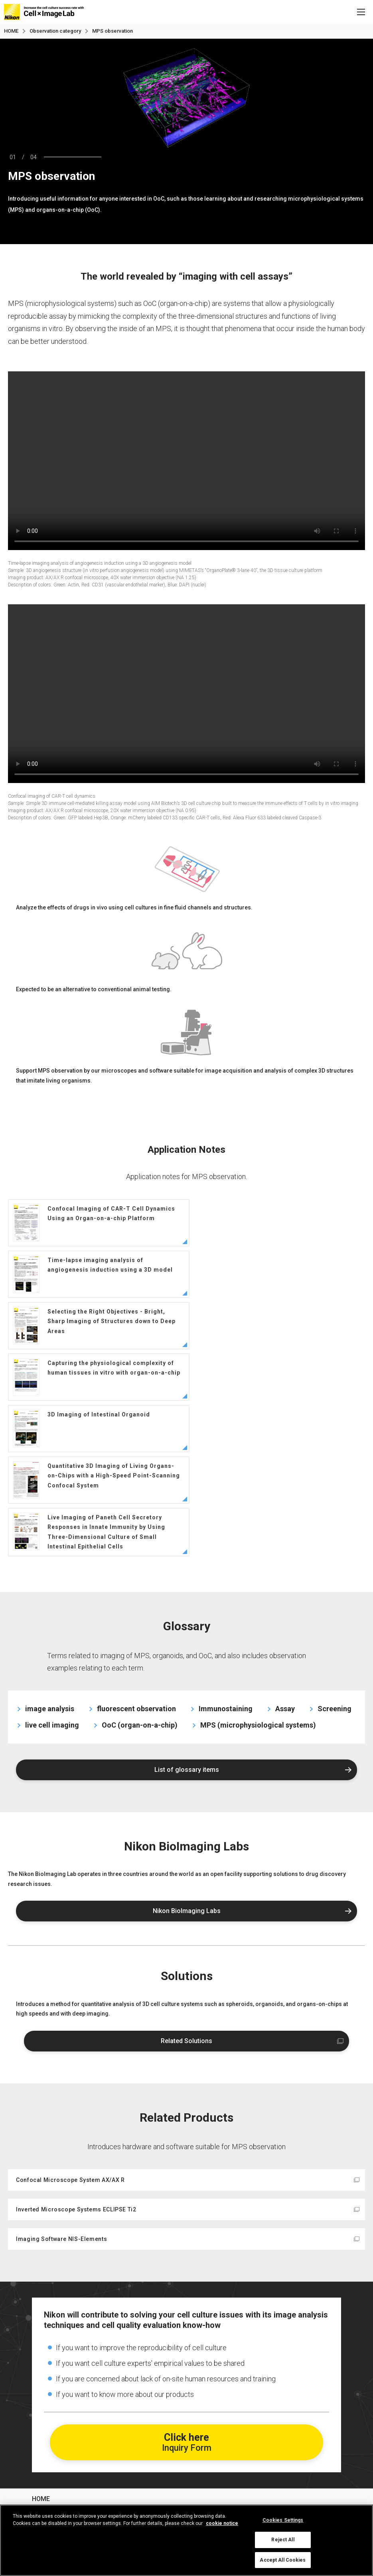 This screenshot has height=2576, width=373. Describe the element at coordinates (285, 1554) in the screenshot. I see `Assay` at that location.